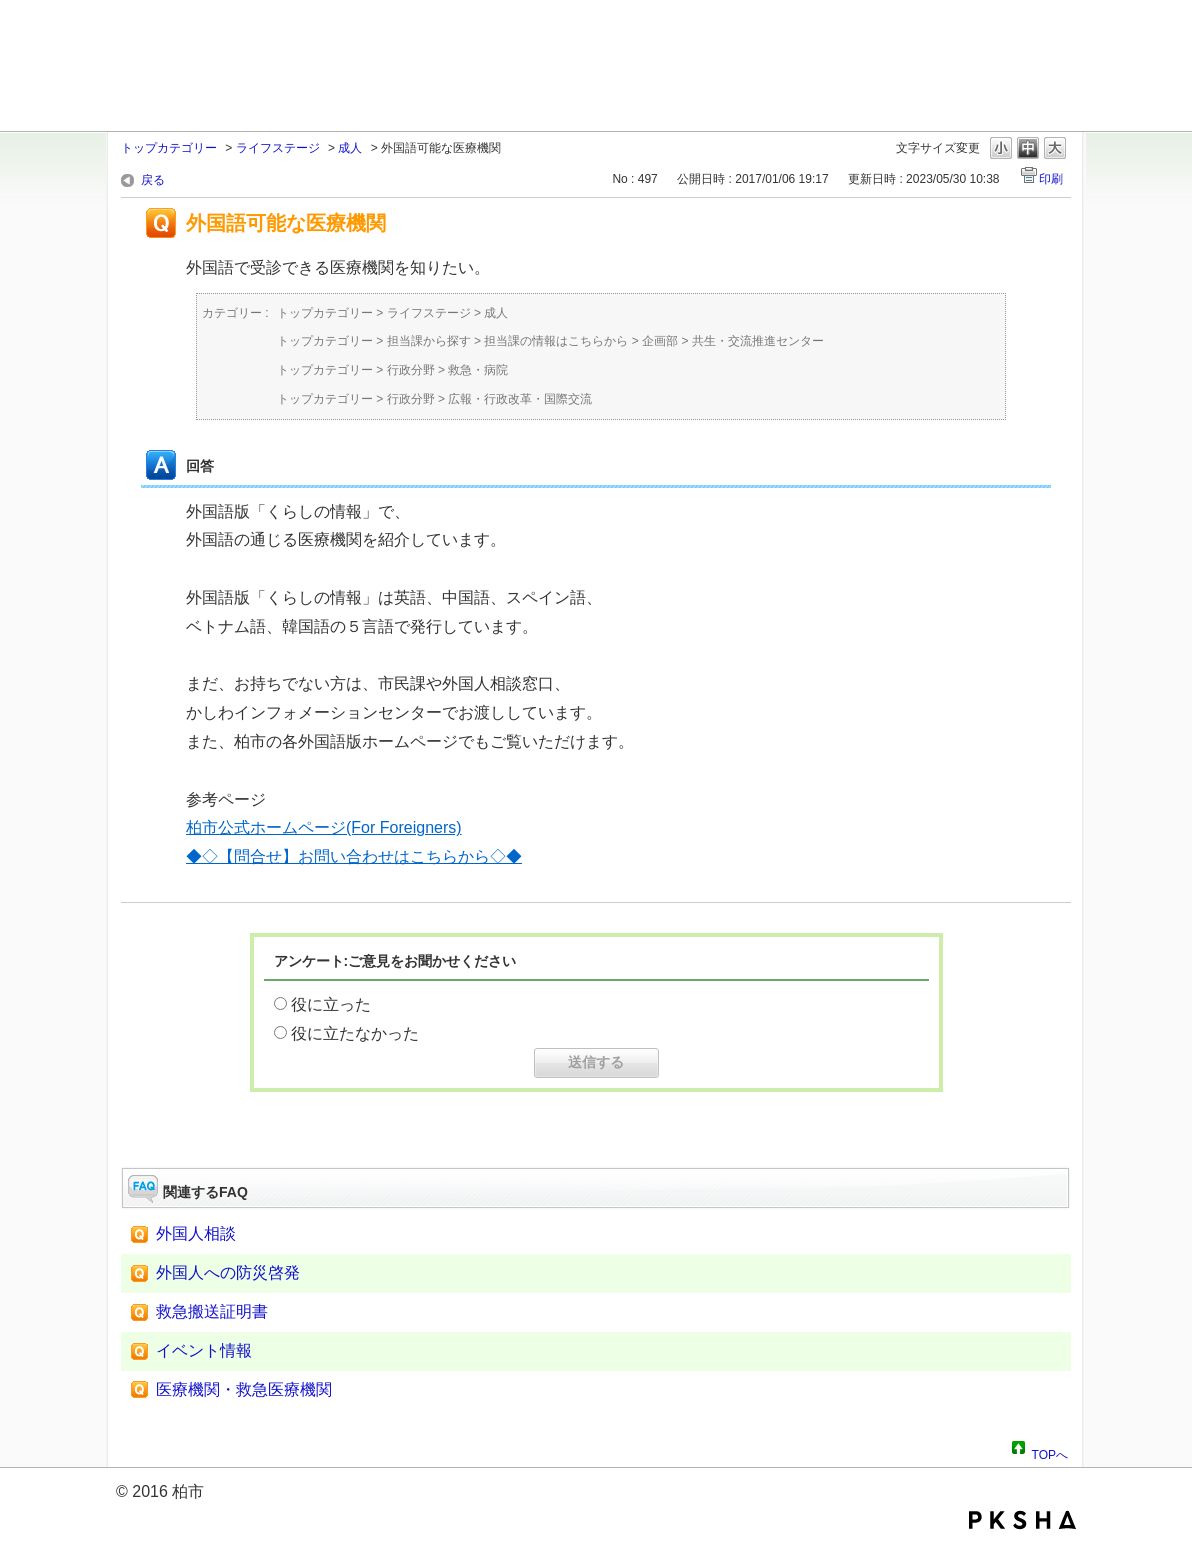  Describe the element at coordinates (556, 341) in the screenshot. I see `担当課の情報はこちらから` at that location.